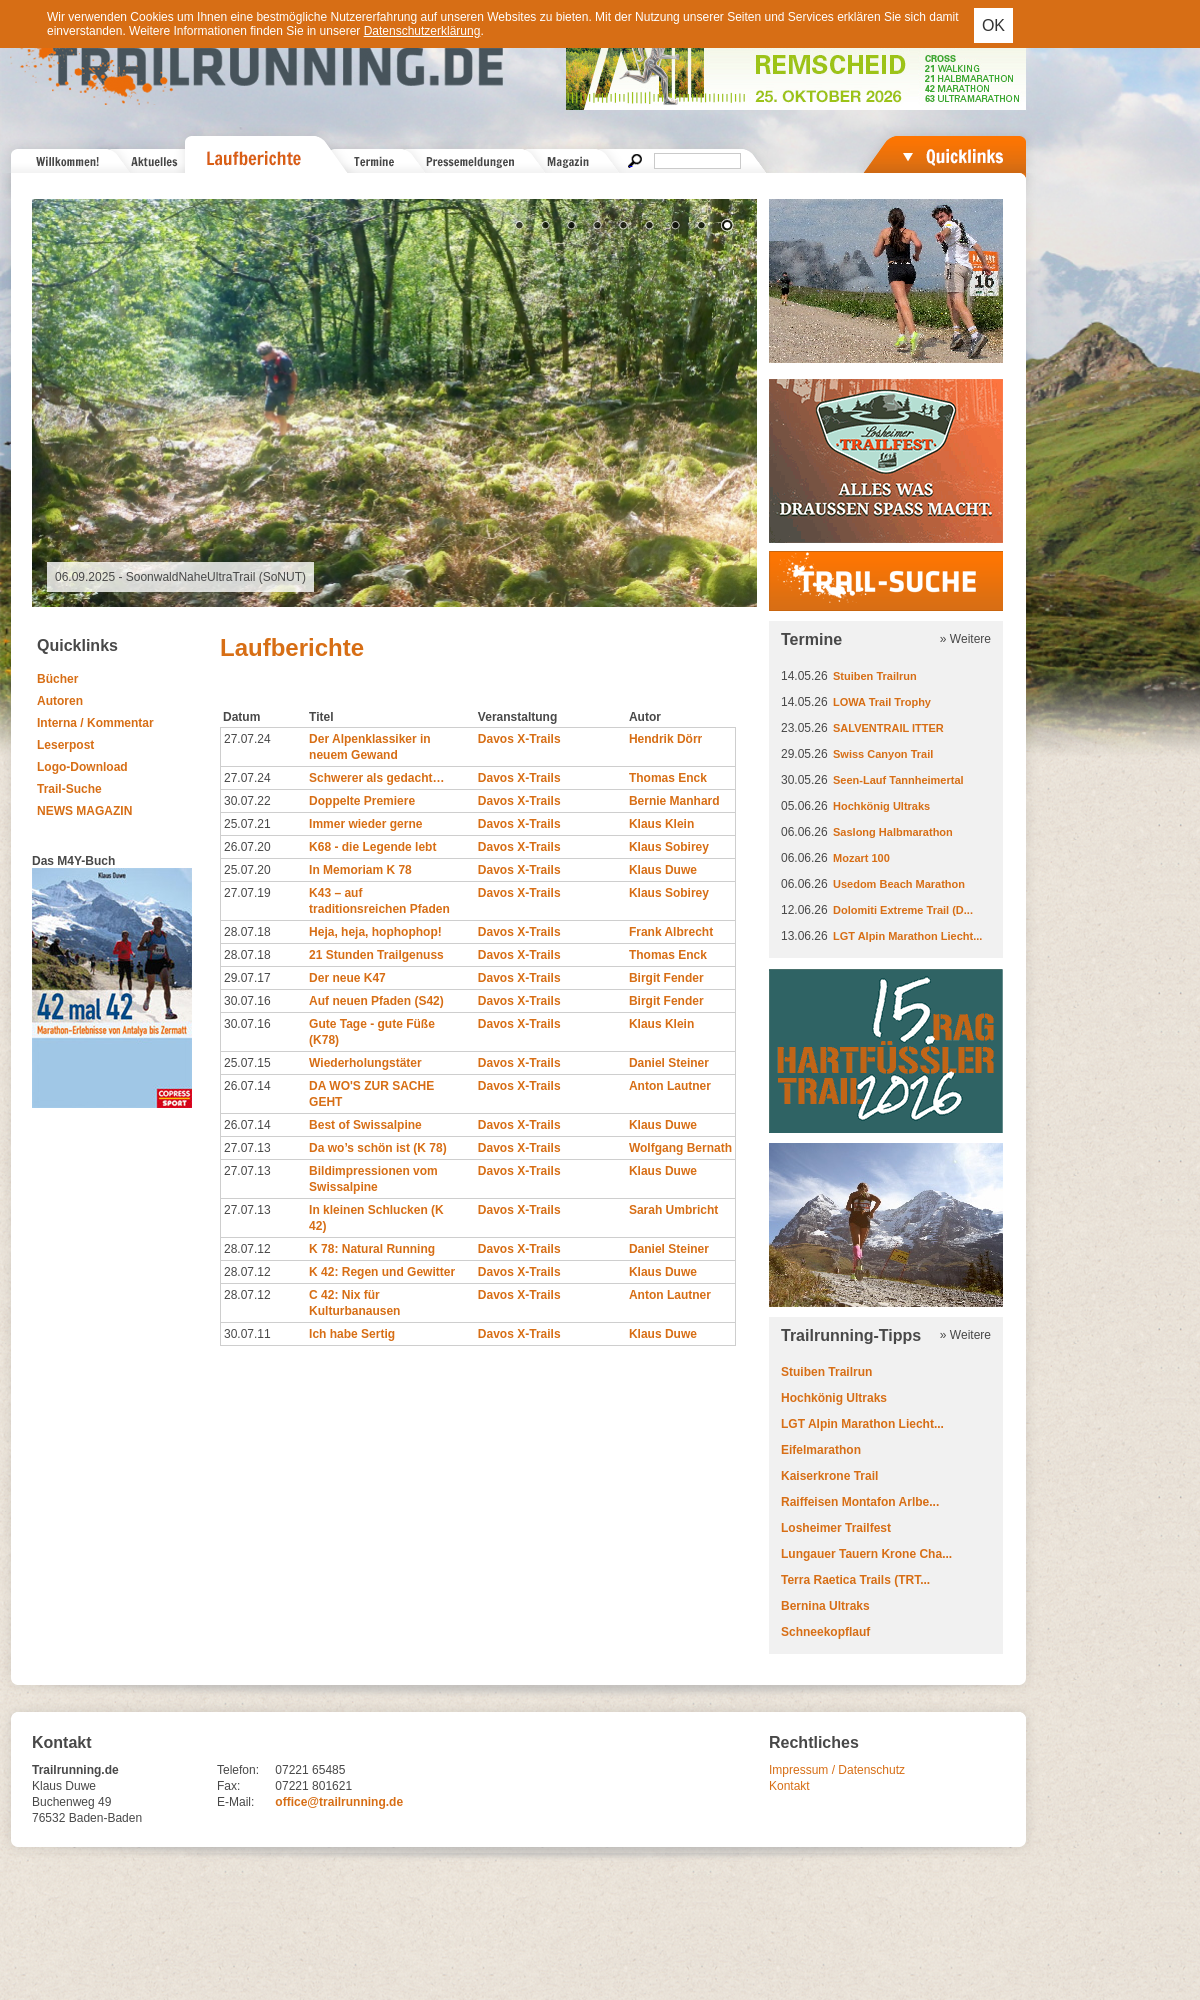 This screenshot has height=2000, width=1200. What do you see at coordinates (898, 780) in the screenshot?
I see `Seen-Lauf Tannheimertal` at bounding box center [898, 780].